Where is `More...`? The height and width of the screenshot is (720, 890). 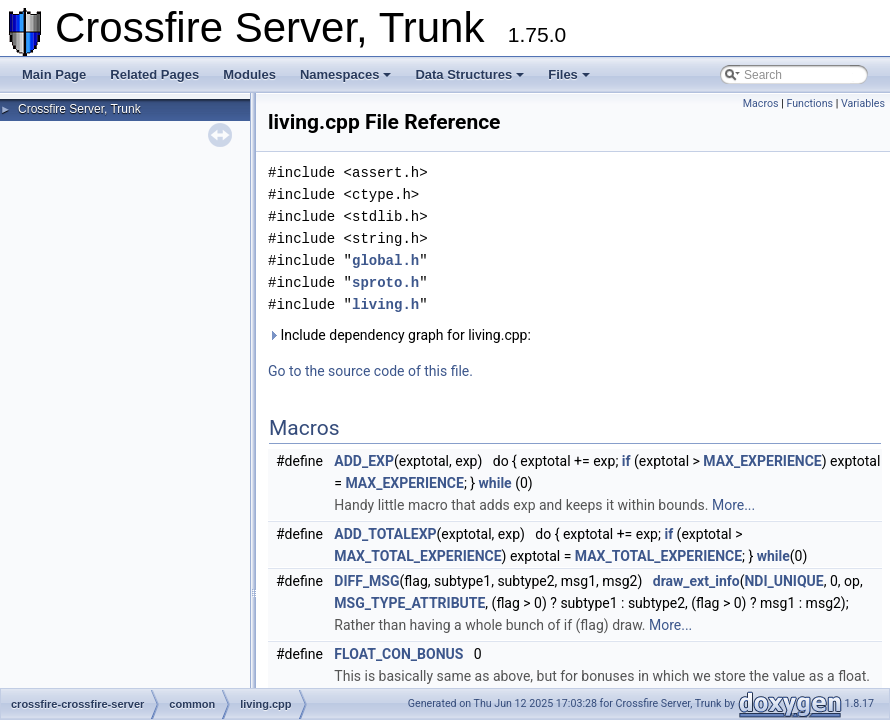 More... is located at coordinates (733, 505).